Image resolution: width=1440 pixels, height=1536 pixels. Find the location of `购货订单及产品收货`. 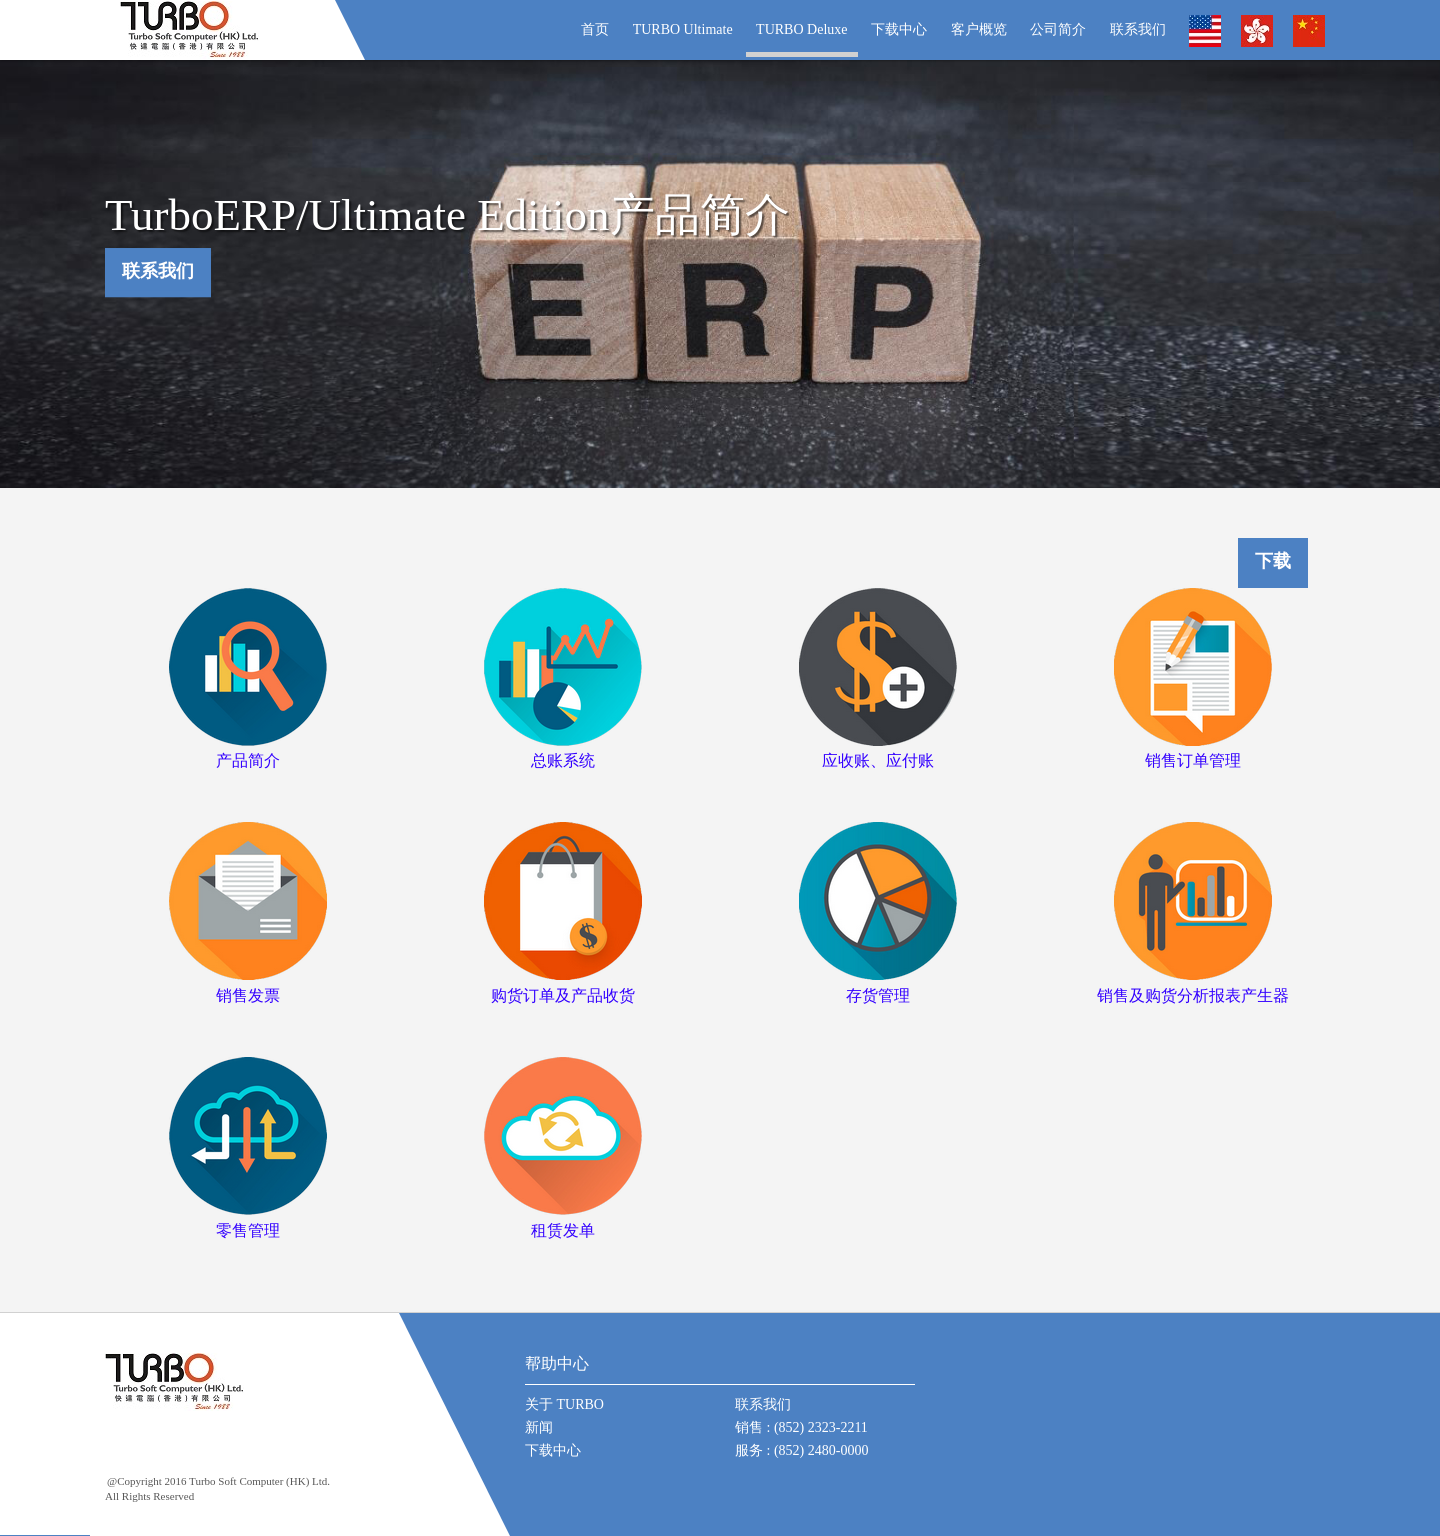

购货订单及产品收货 is located at coordinates (563, 995).